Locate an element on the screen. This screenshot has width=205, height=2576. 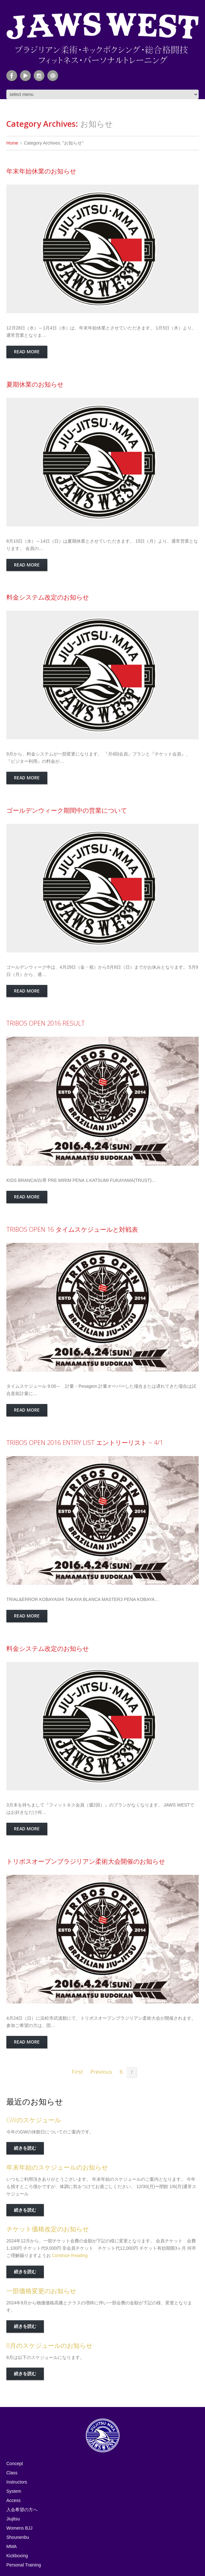
First is located at coordinates (77, 2071).